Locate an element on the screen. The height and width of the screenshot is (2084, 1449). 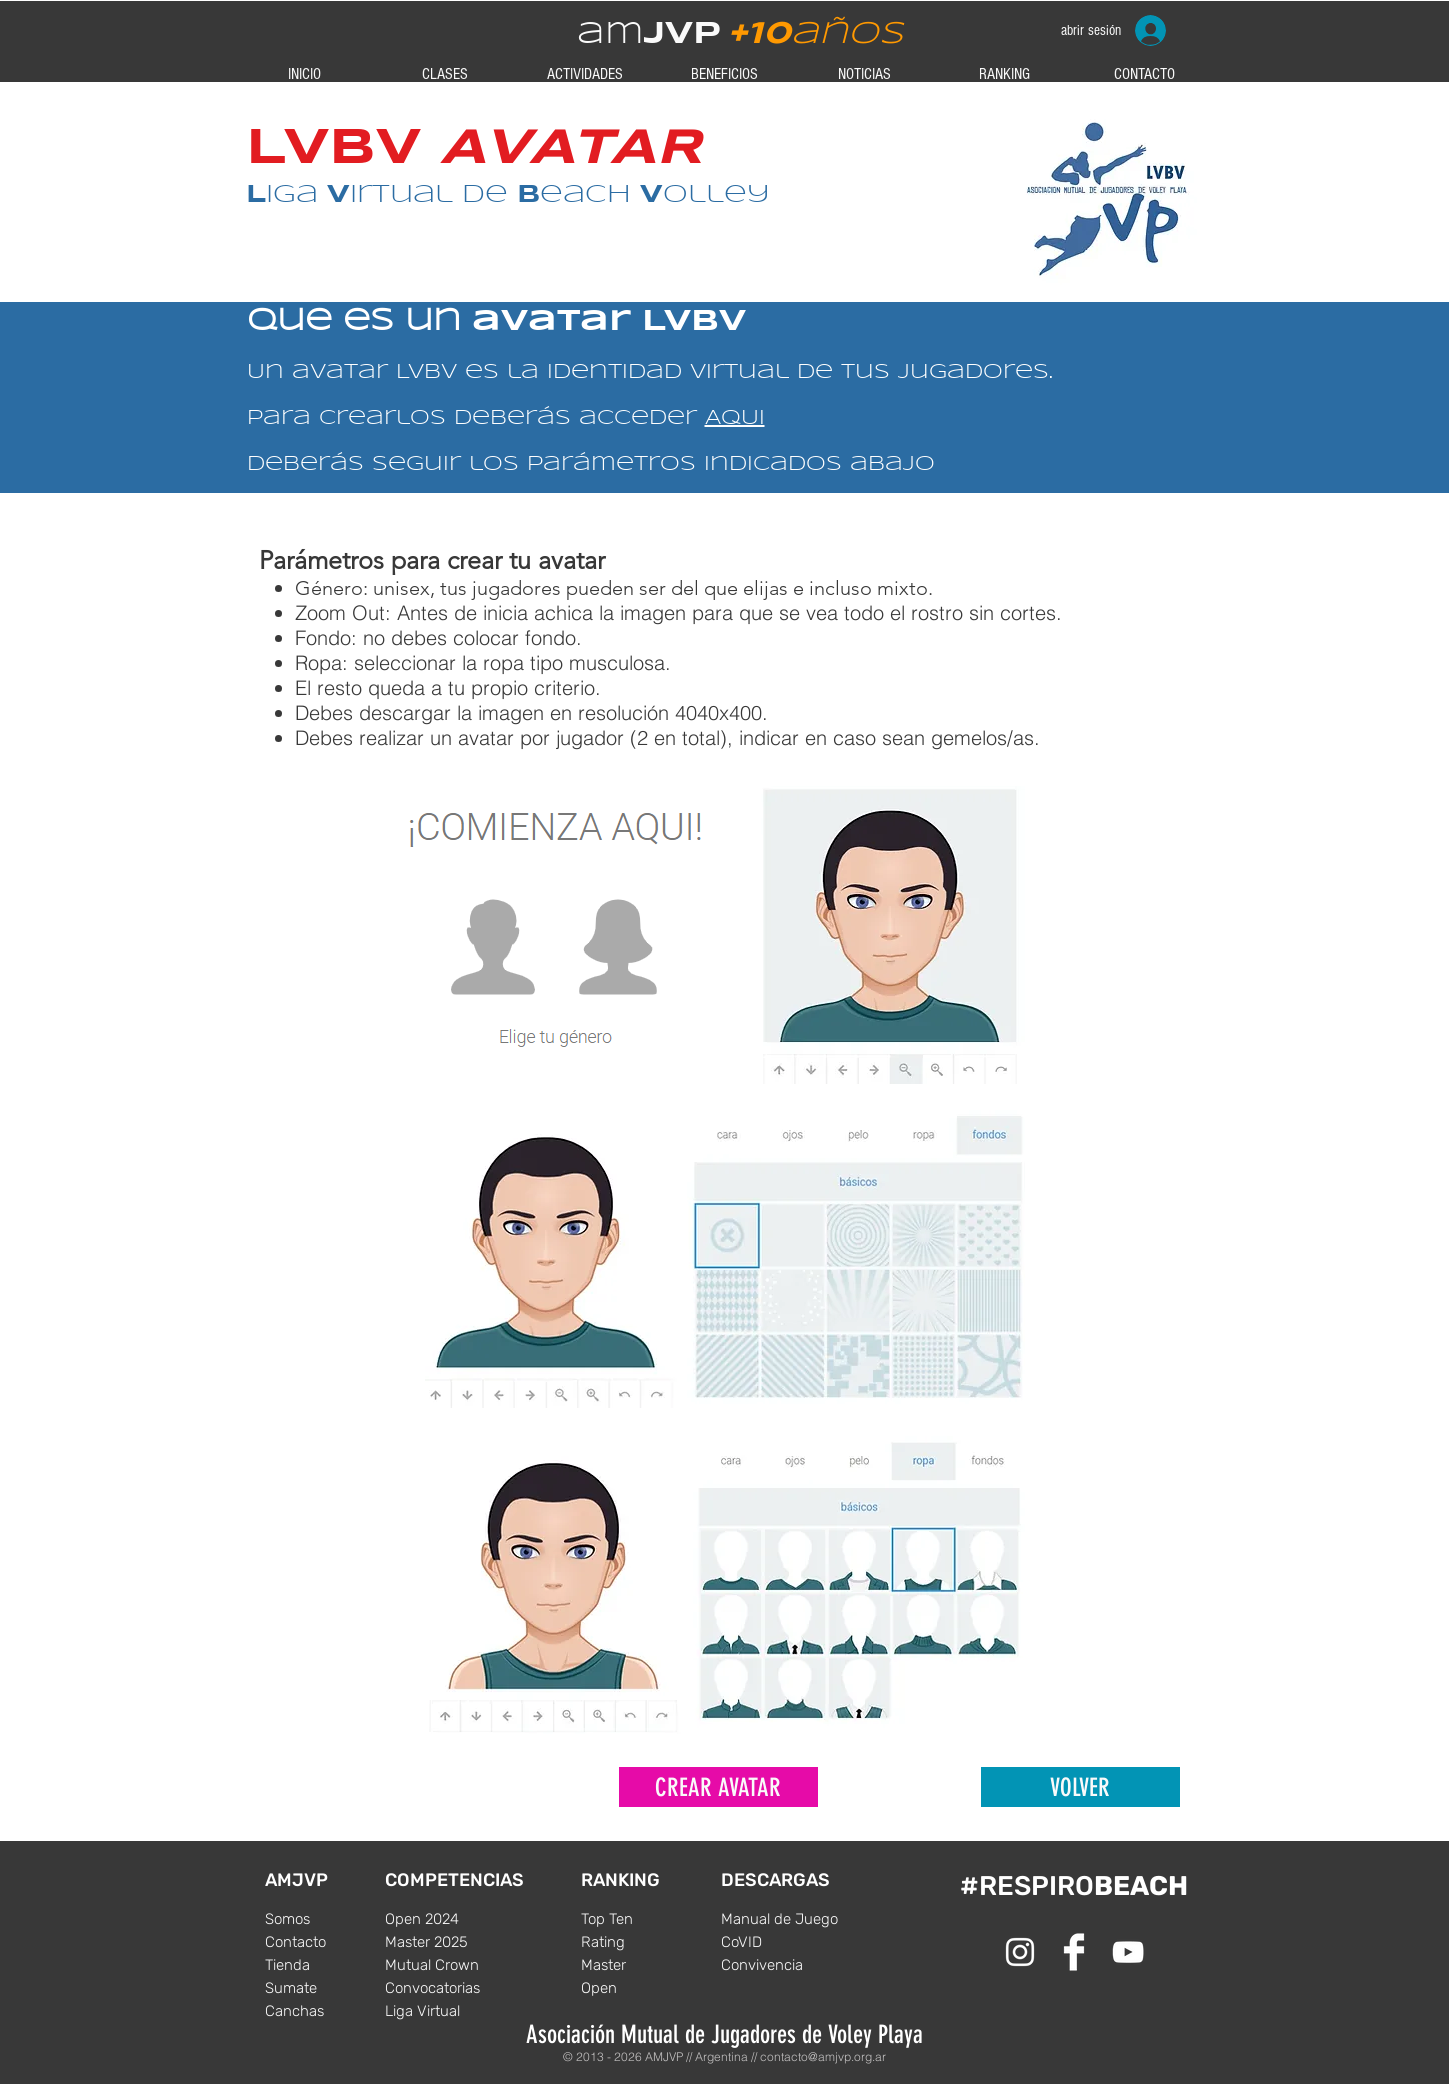
[Canchas] is located at coordinates (325, 2011).